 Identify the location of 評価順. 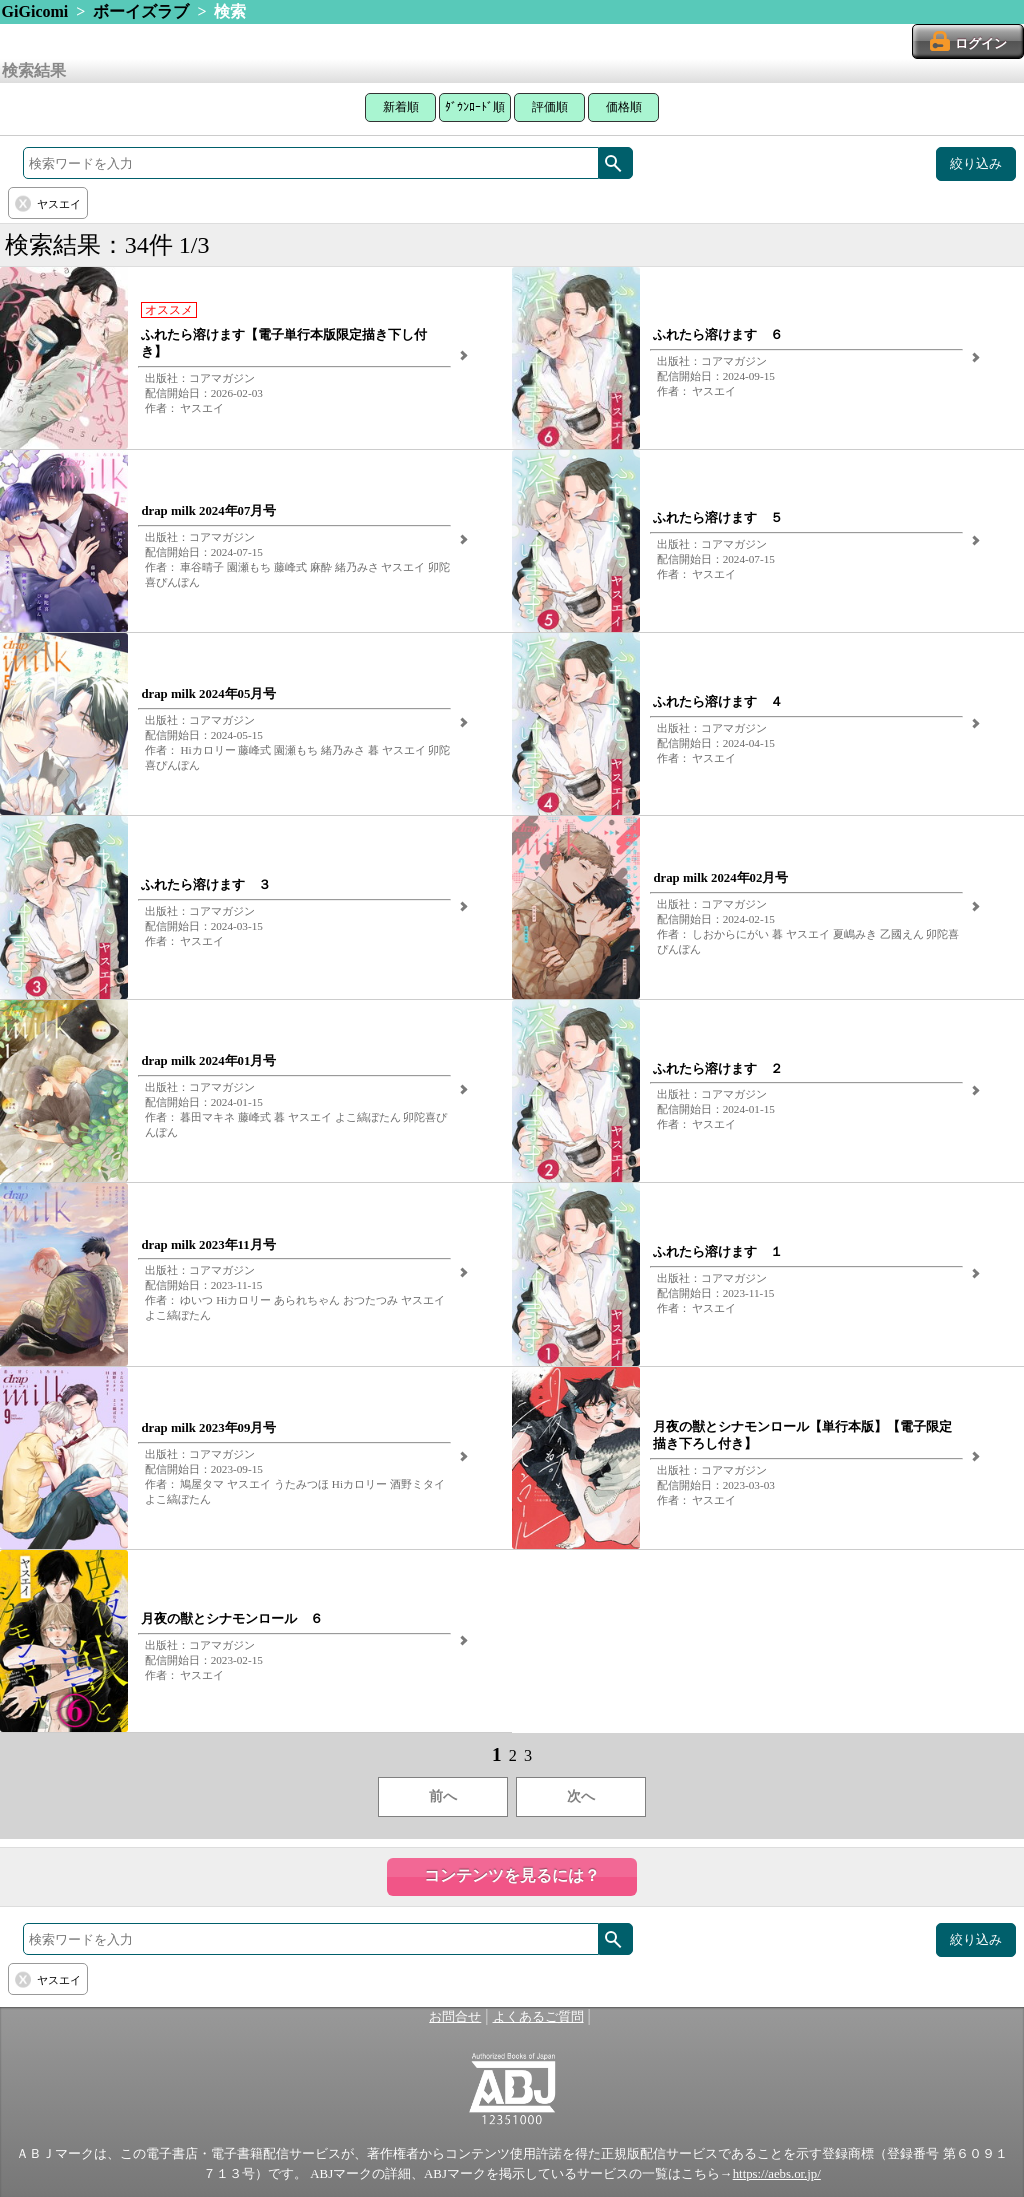
(550, 107).